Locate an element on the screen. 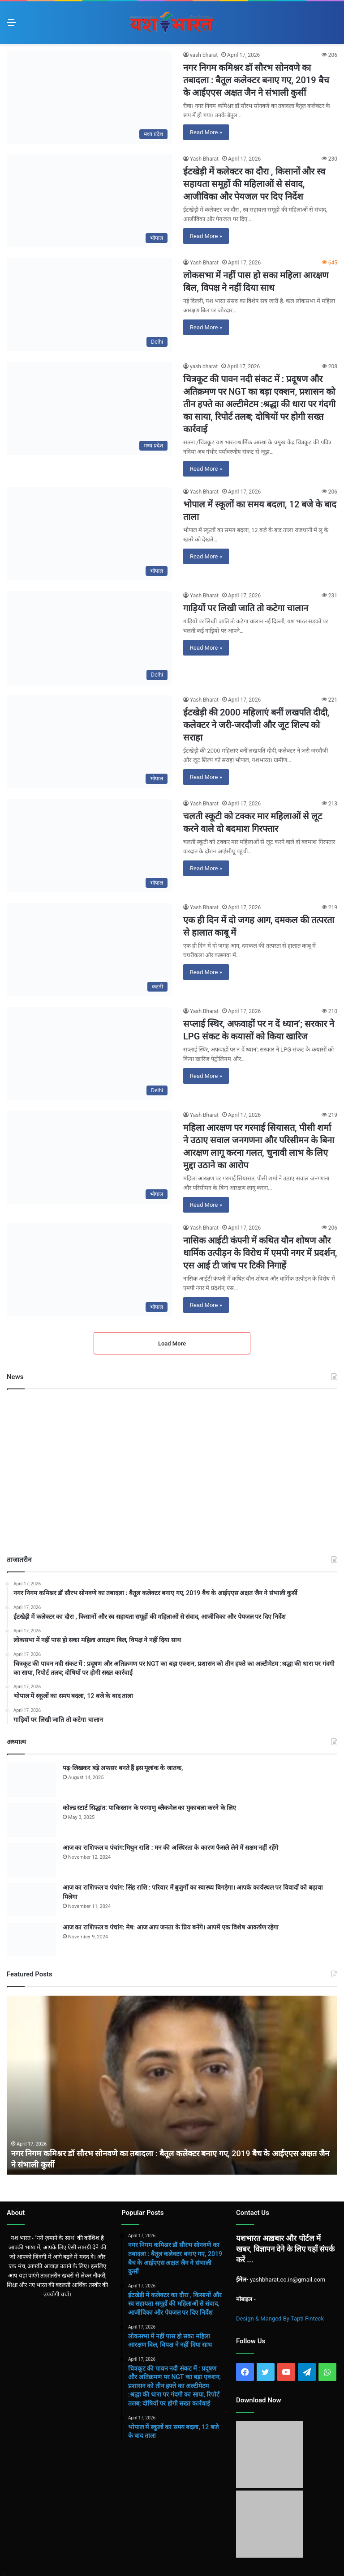 Image resolution: width=344 pixels, height=2576 pixels. [कोल्ड स्टार्ट सिद्धांत: पाकिस्तान के परमाणु ब्लैकमेल का मुकाबला करने के लिए] is located at coordinates (31, 1820).